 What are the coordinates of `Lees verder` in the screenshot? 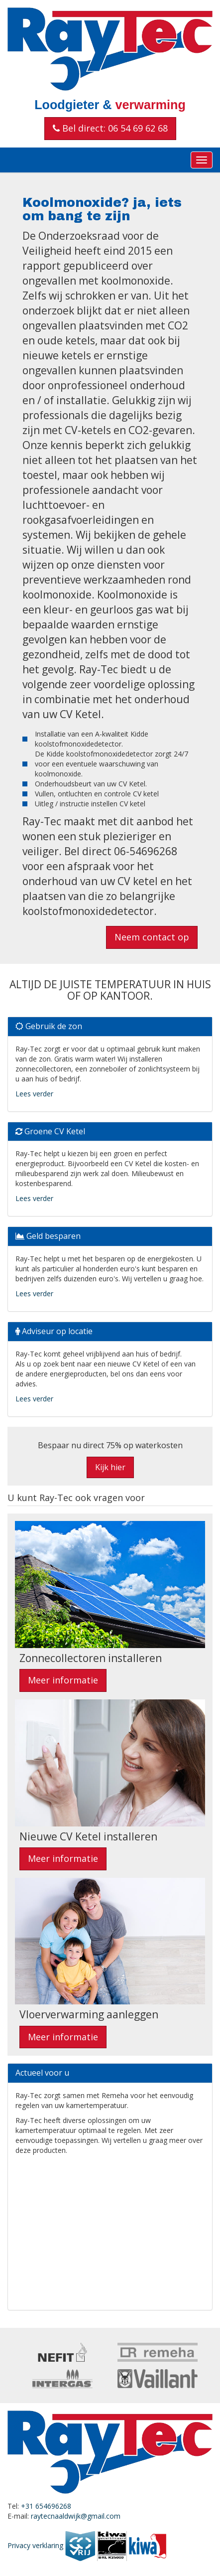 It's located at (34, 1093).